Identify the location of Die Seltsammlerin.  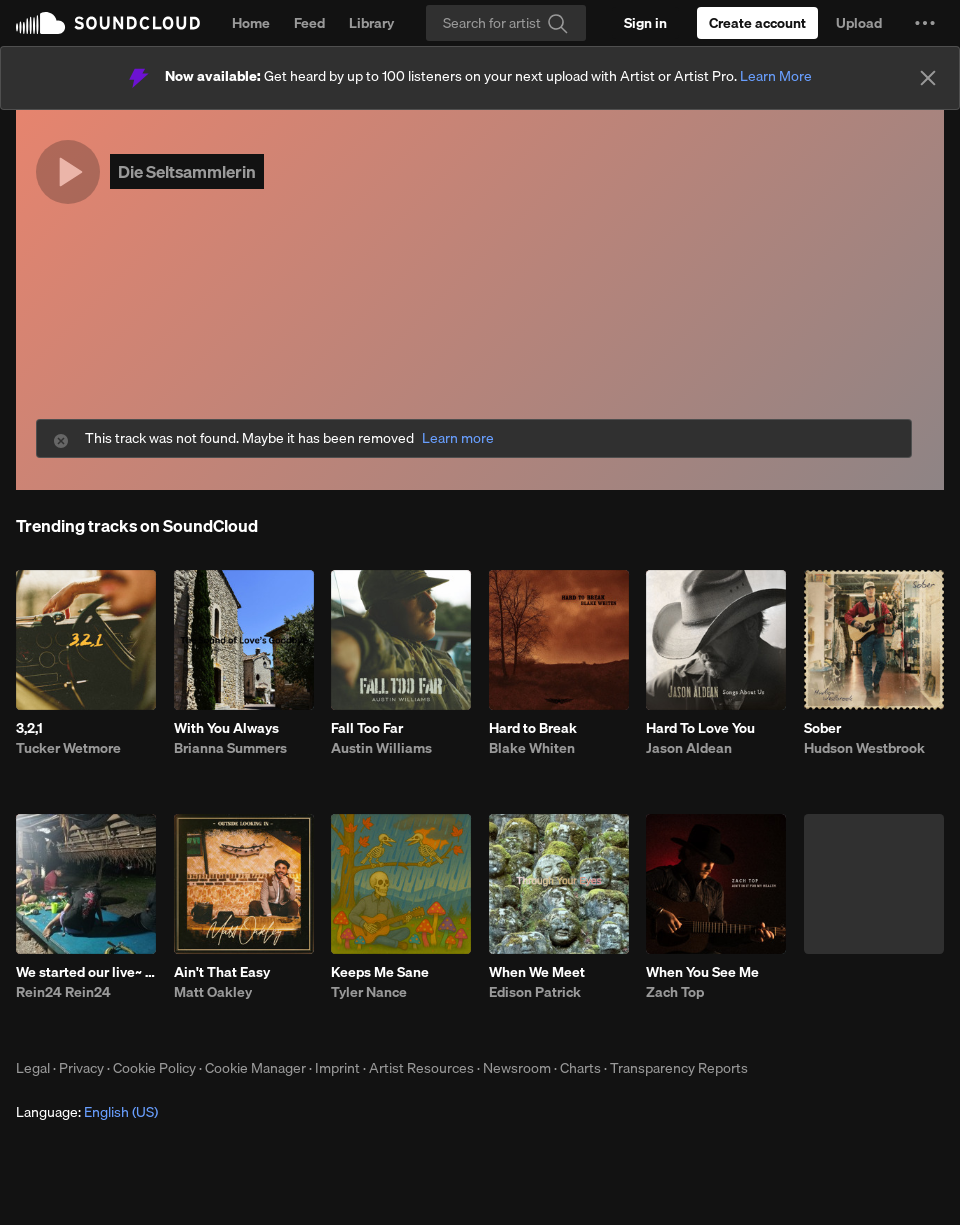
(187, 171).